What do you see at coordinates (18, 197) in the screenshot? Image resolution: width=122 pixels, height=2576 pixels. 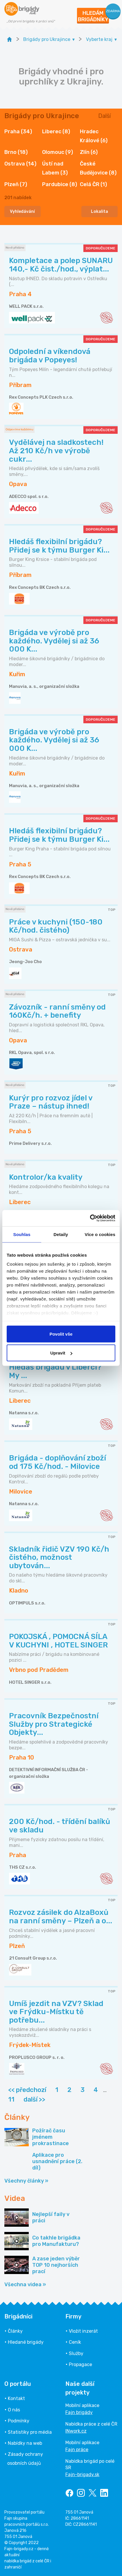 I see `nabídek` at bounding box center [18, 197].